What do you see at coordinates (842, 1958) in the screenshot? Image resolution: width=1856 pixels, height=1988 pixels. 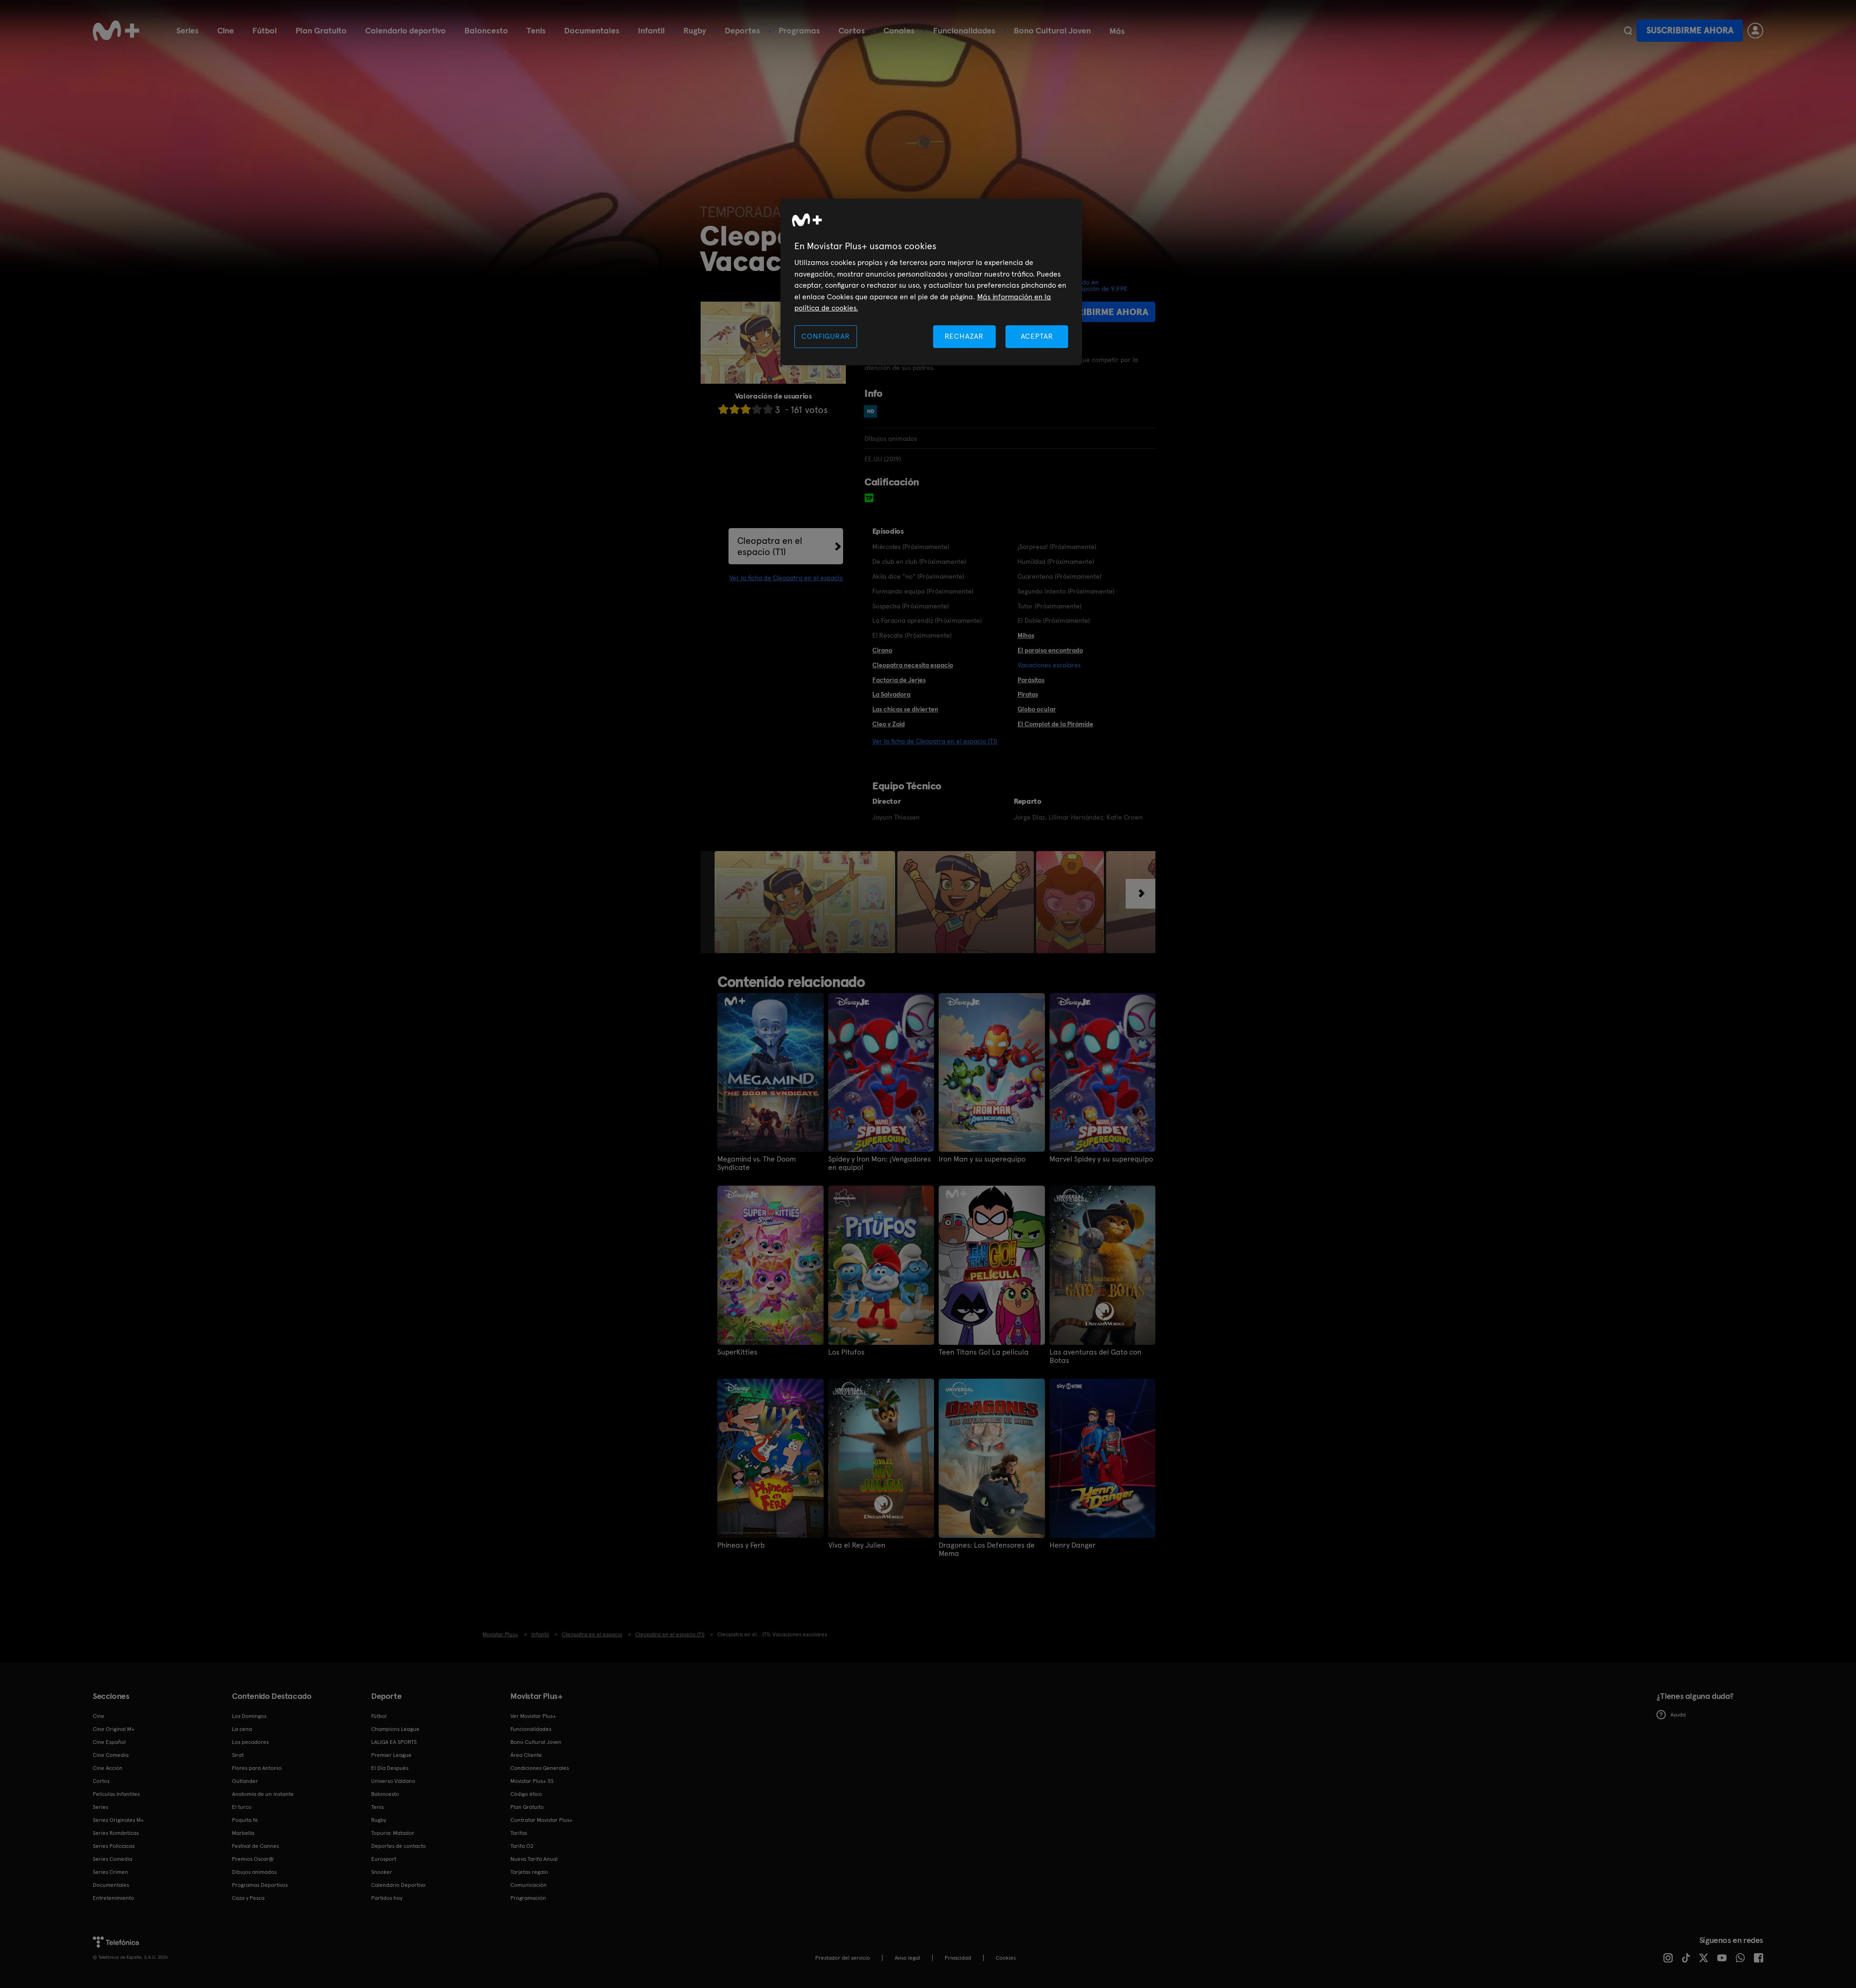 I see `Prestador del servicio` at bounding box center [842, 1958].